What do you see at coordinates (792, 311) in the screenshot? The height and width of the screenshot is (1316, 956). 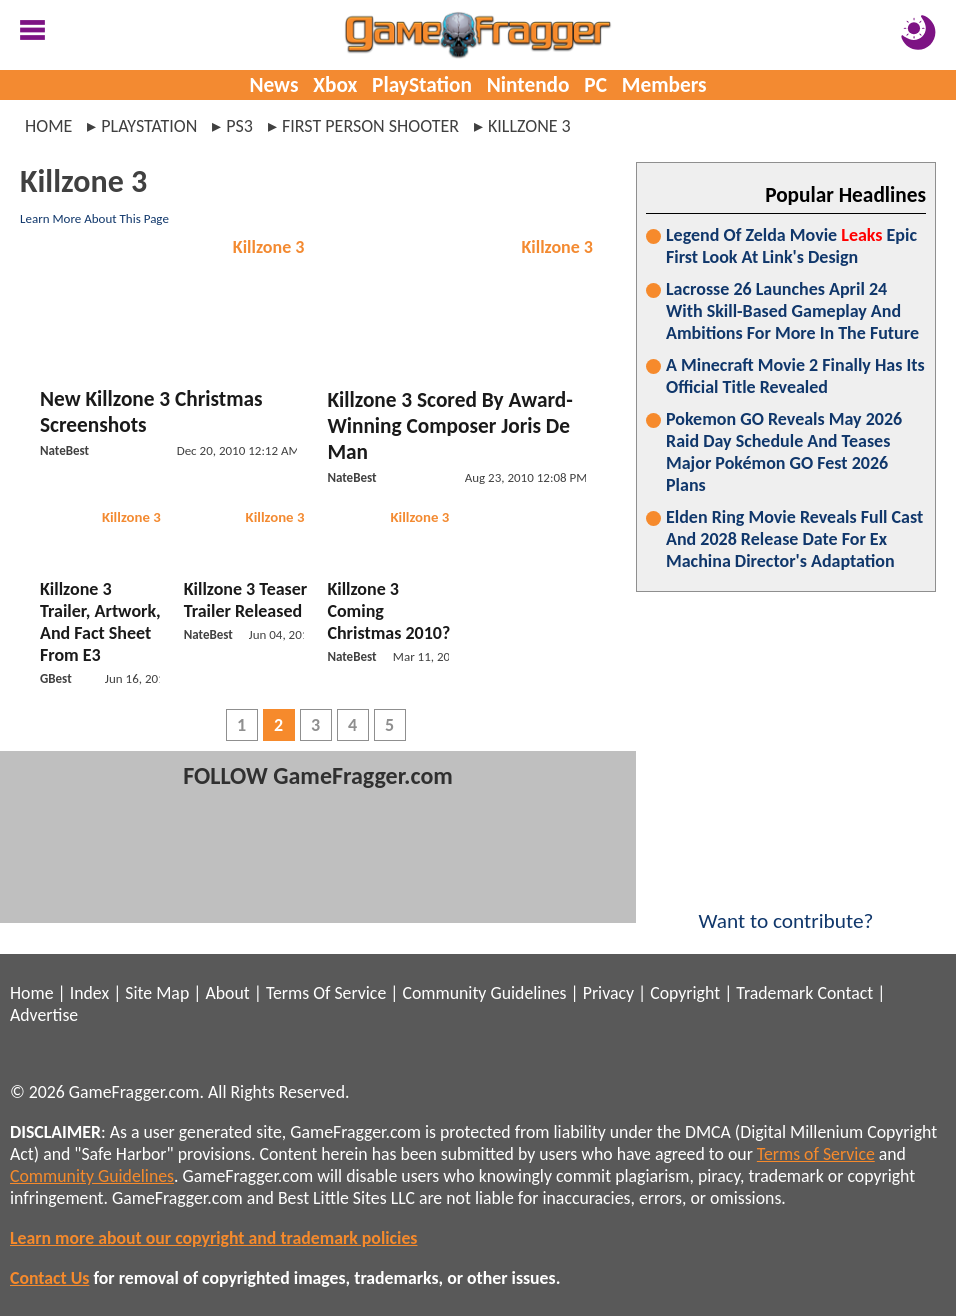 I see `Lacrosse 26 Launches April 24 With Skill-Based Gameplay And Ambitions For More In The Future` at bounding box center [792, 311].